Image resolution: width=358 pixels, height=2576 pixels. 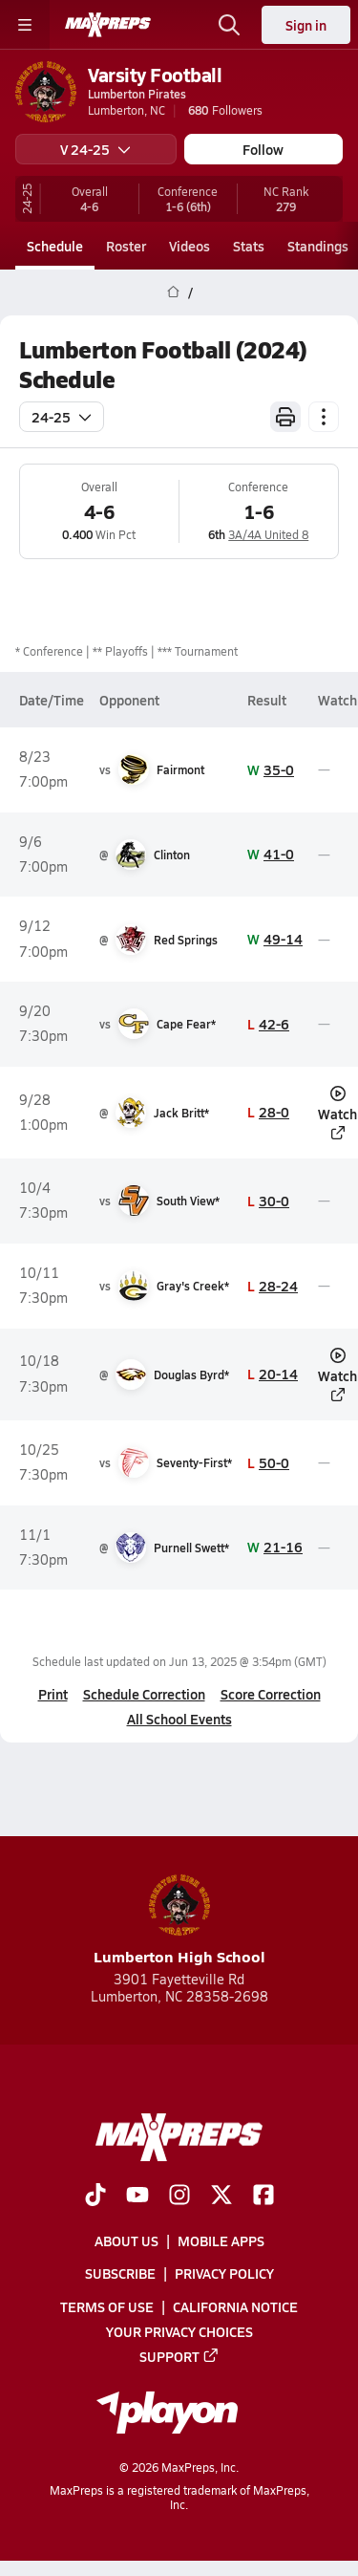 I want to click on V 24-25, so click(x=95, y=149).